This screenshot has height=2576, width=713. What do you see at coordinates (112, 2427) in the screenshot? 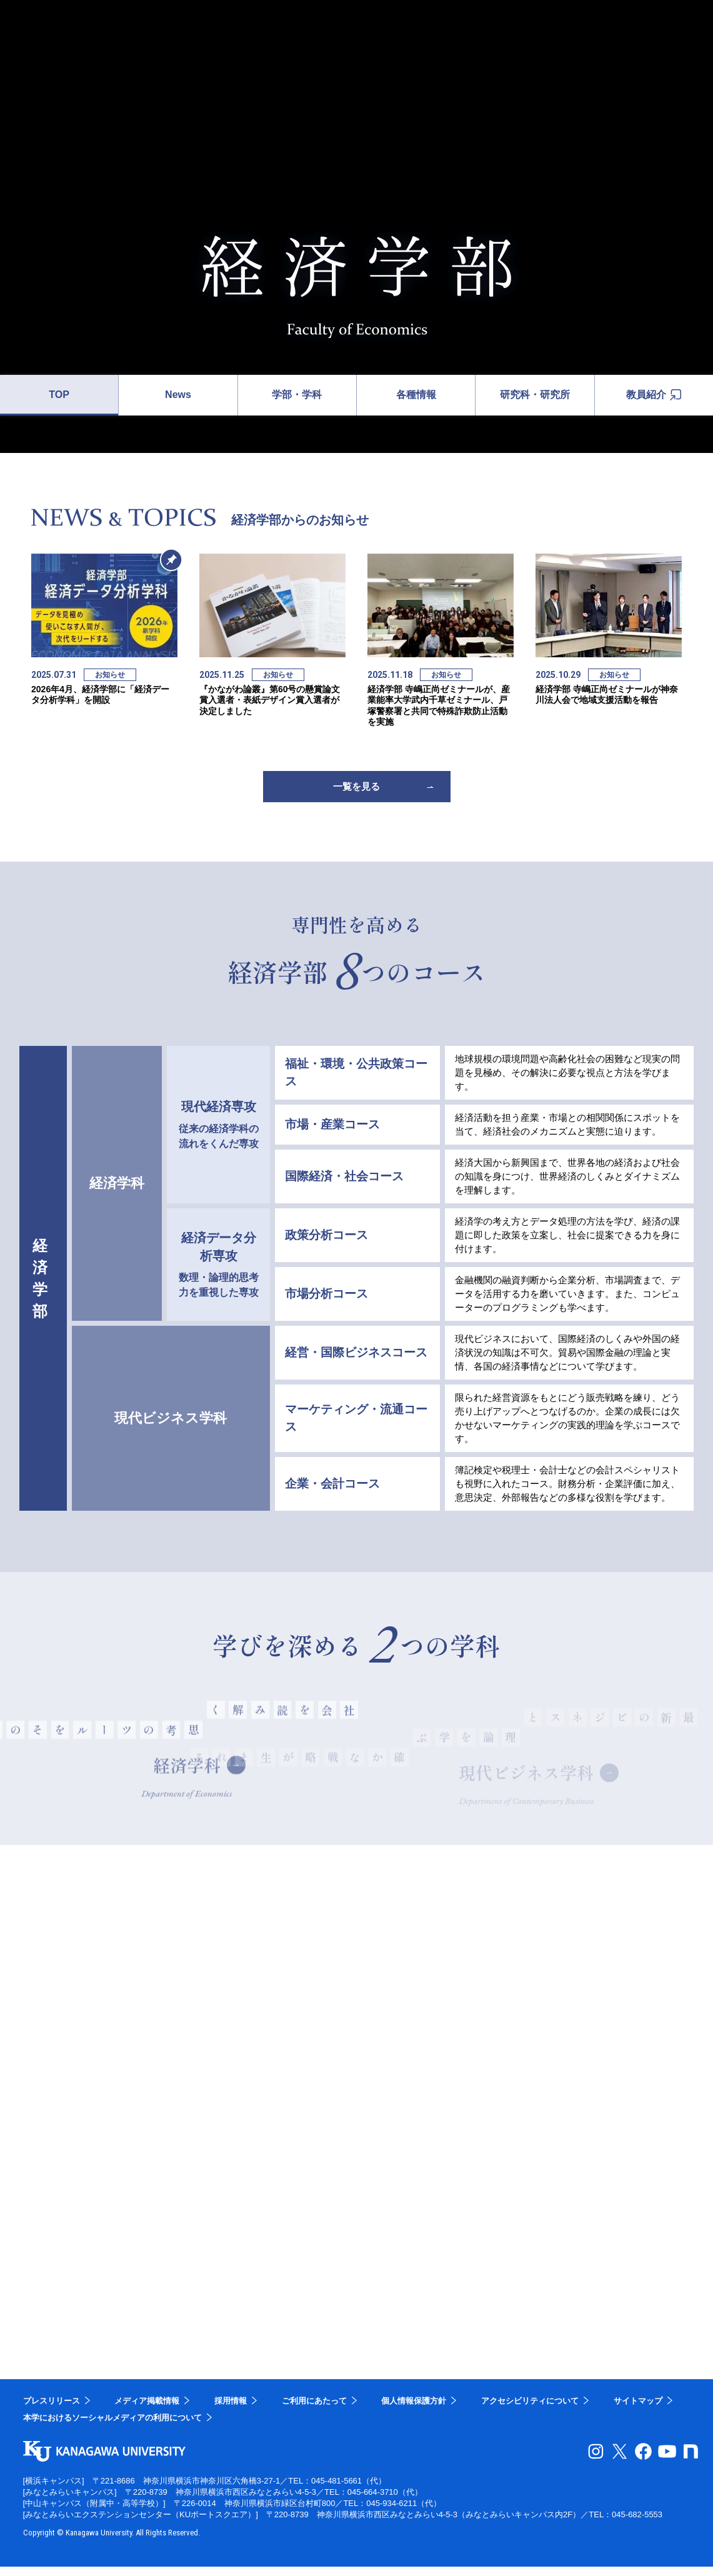
I see `本学におけるソーシャルメディアの利用について` at bounding box center [112, 2427].